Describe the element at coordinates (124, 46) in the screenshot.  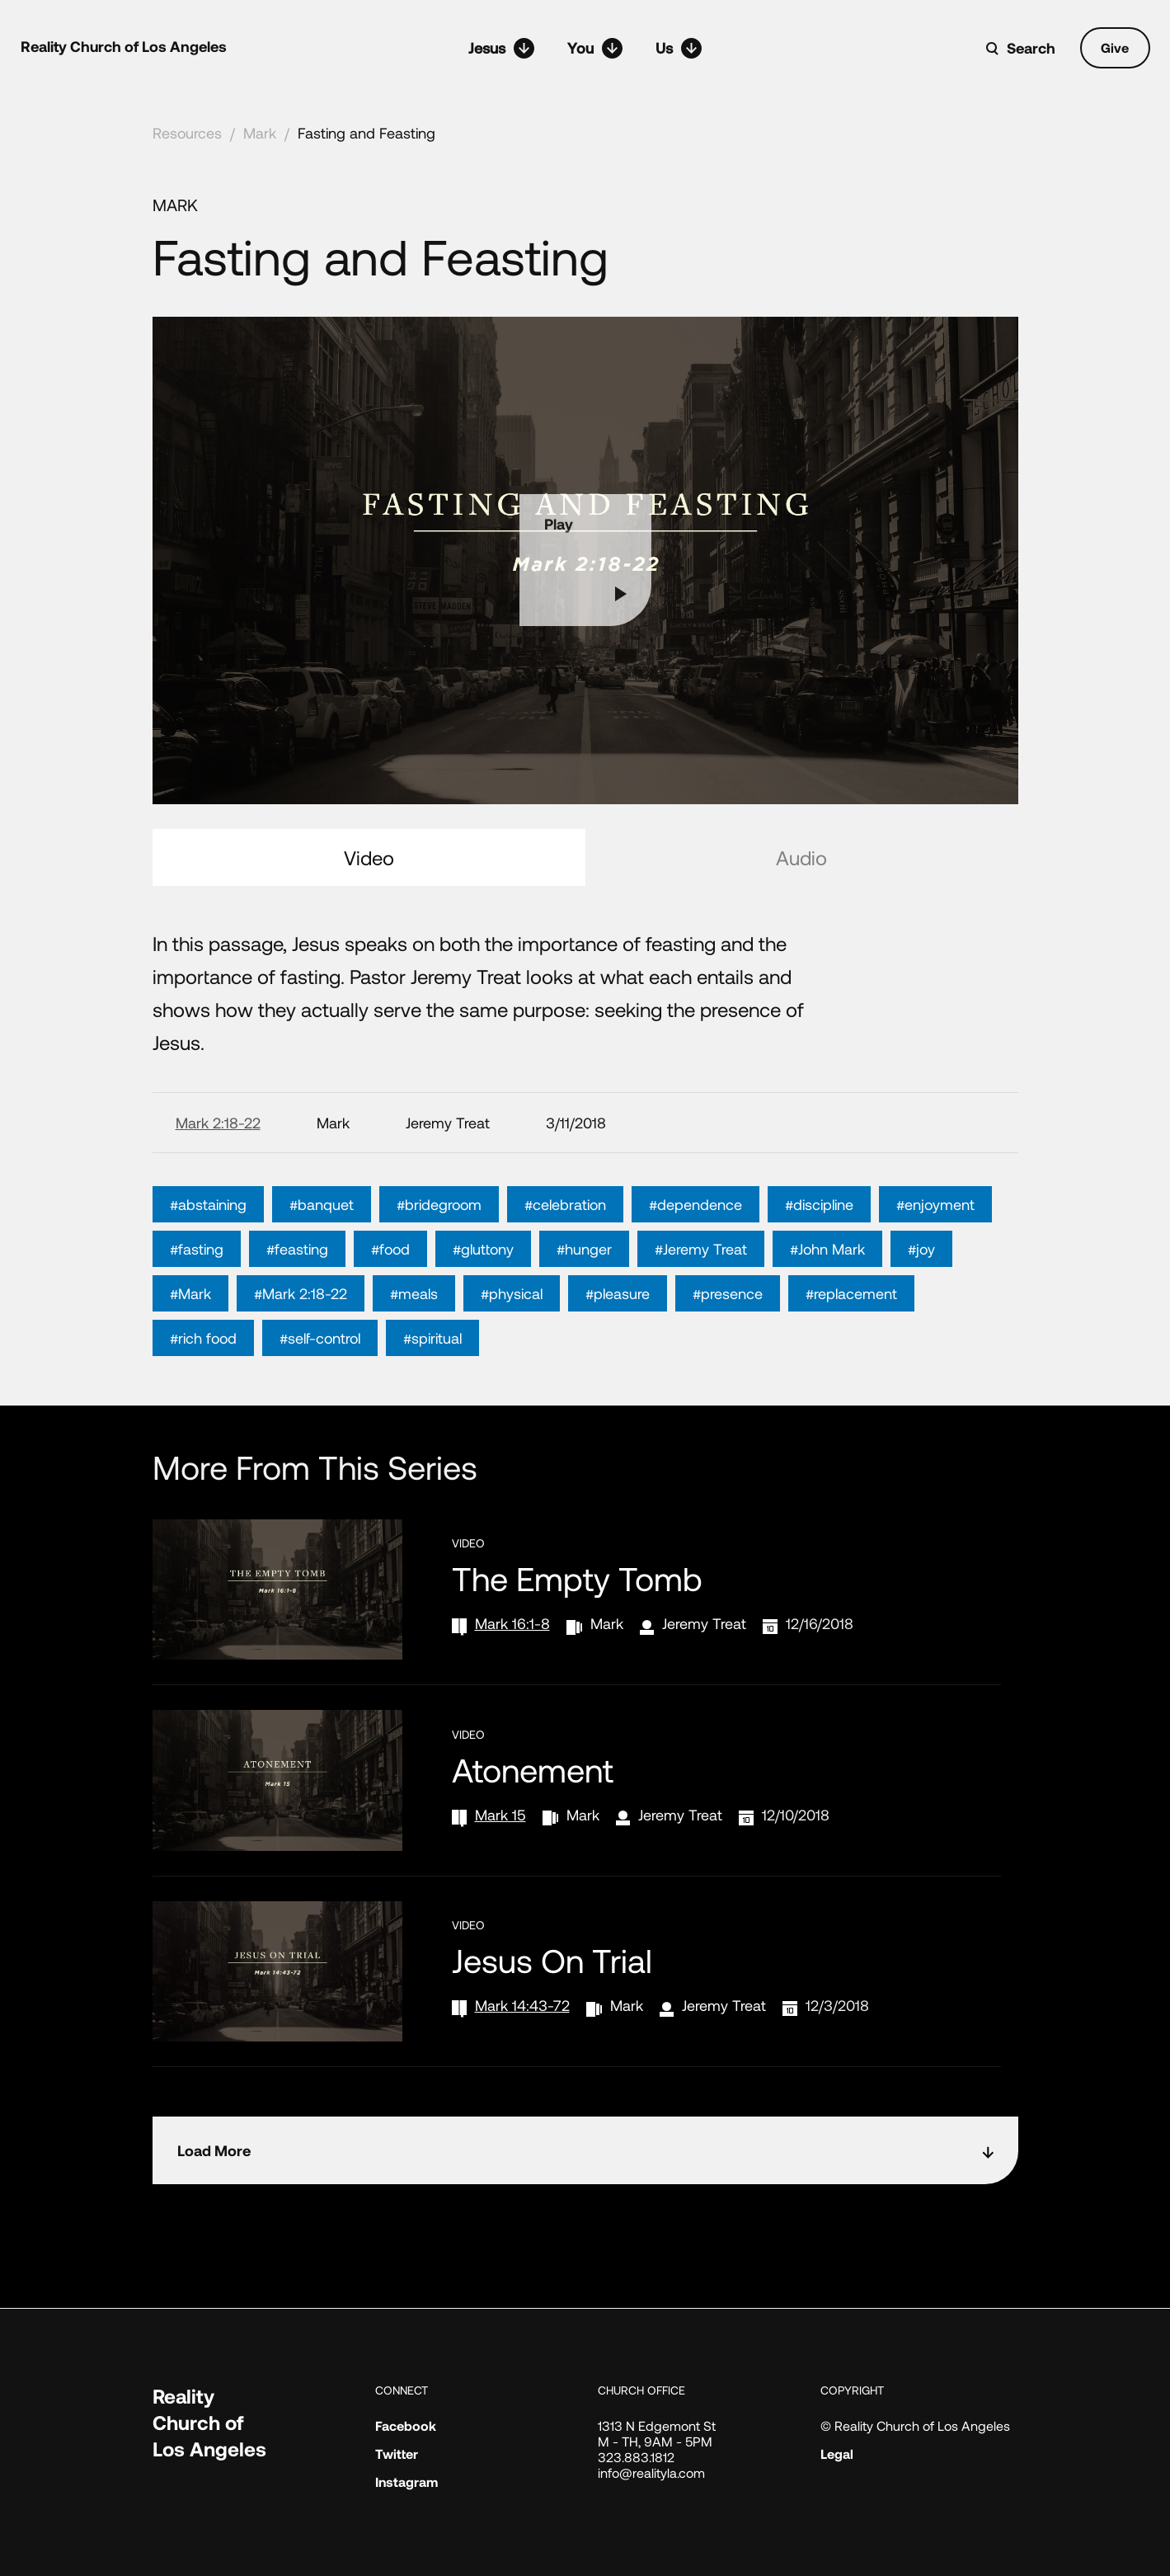
I see `Reality Church of Los Angeles` at that location.